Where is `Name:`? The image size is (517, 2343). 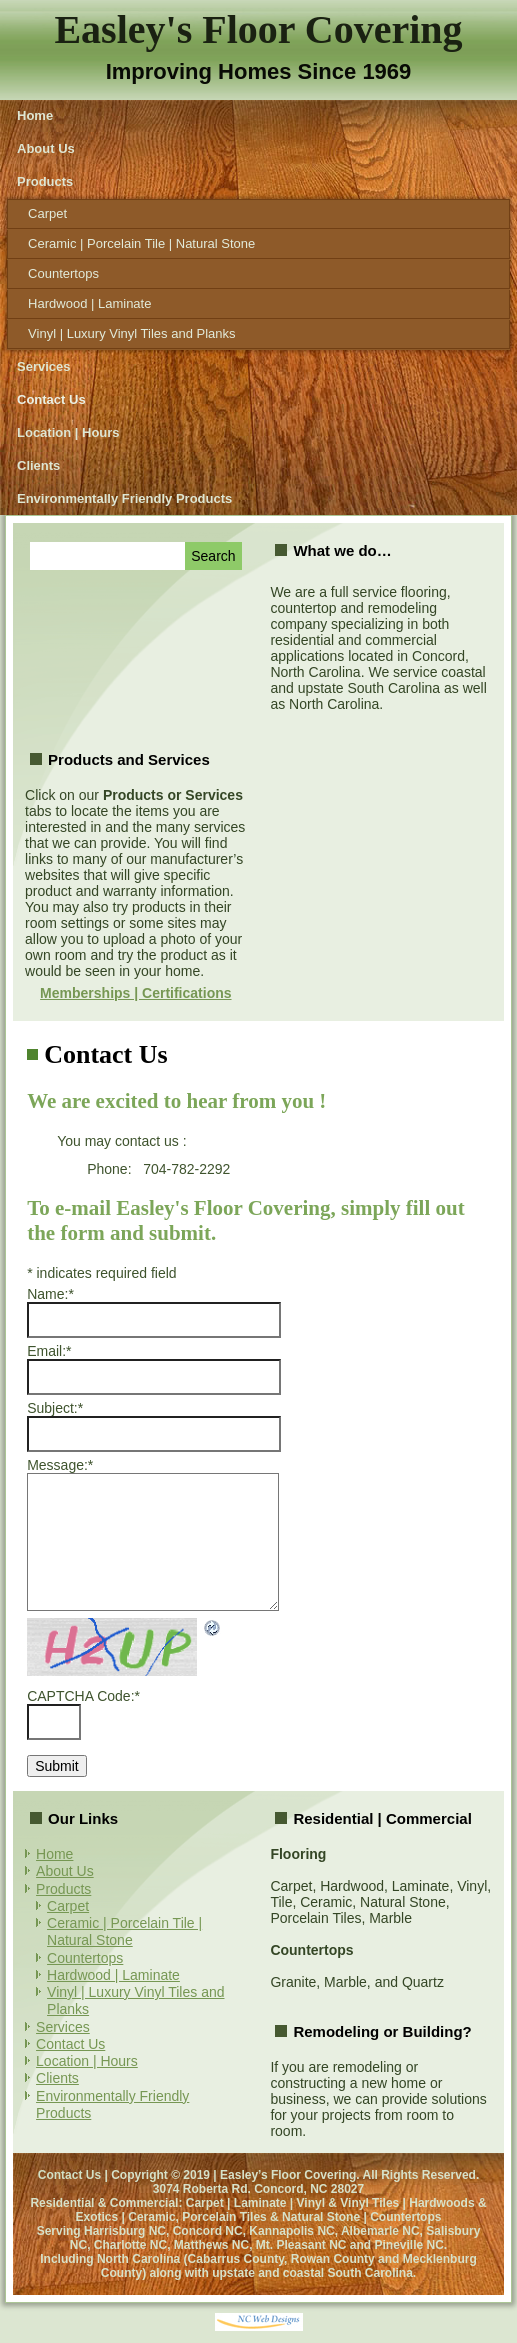 Name: is located at coordinates (50, 1294).